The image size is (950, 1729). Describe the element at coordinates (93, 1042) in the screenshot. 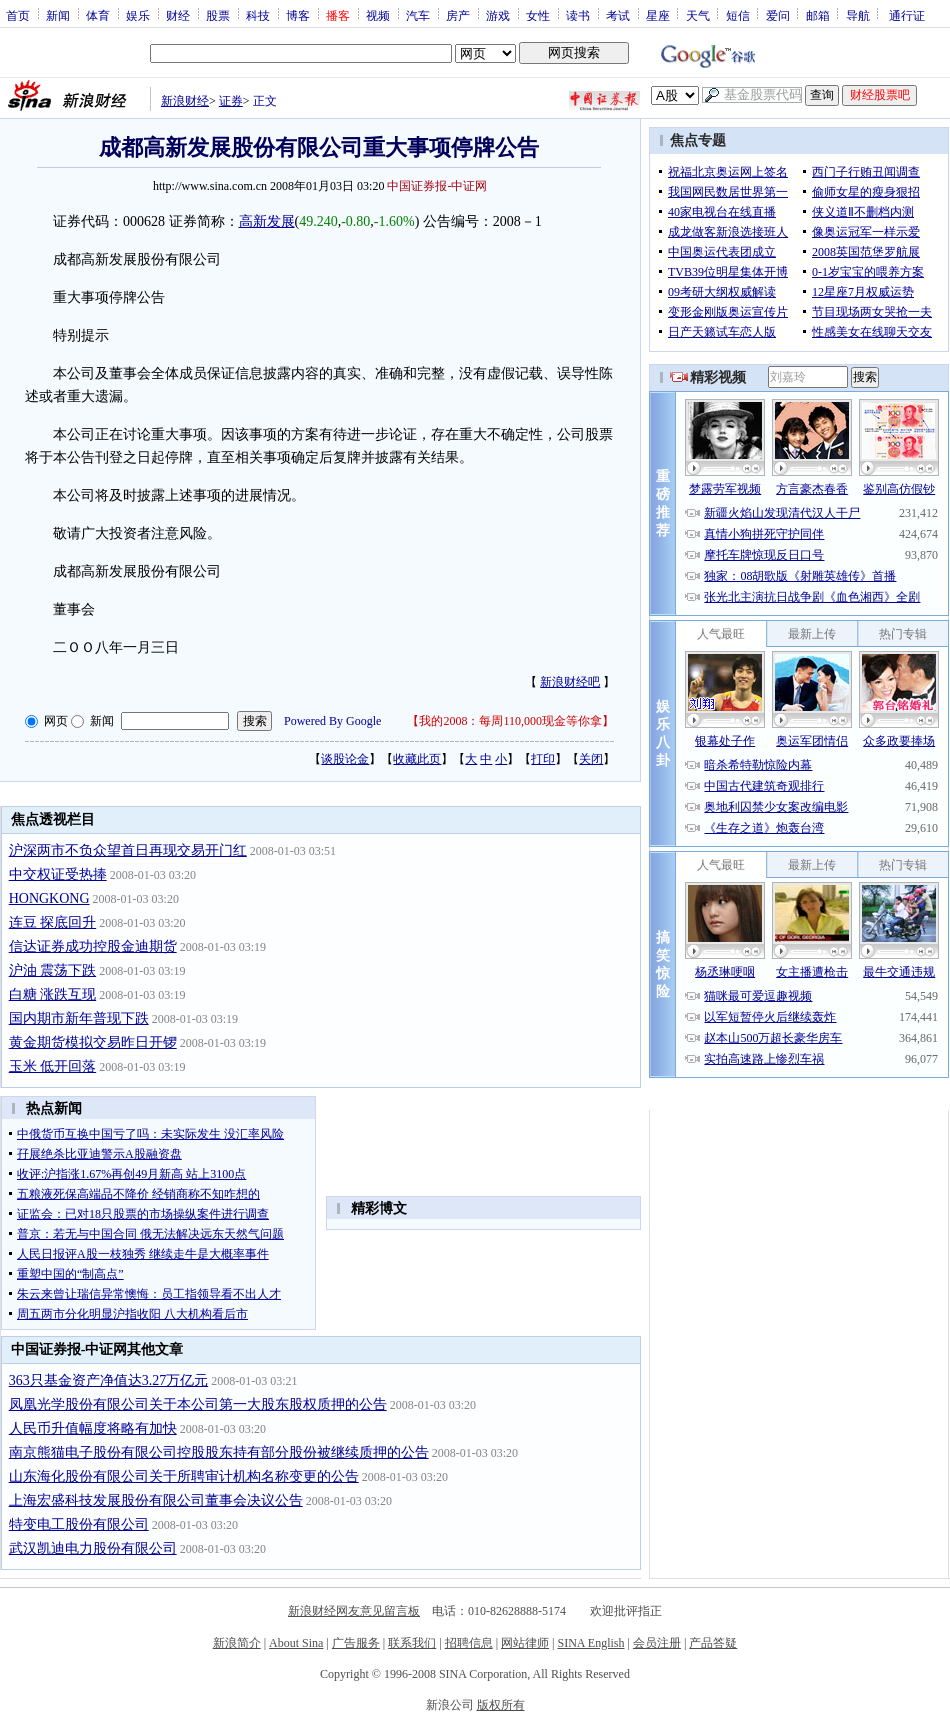

I see `黄金期货模拟交易昨日开锣` at that location.